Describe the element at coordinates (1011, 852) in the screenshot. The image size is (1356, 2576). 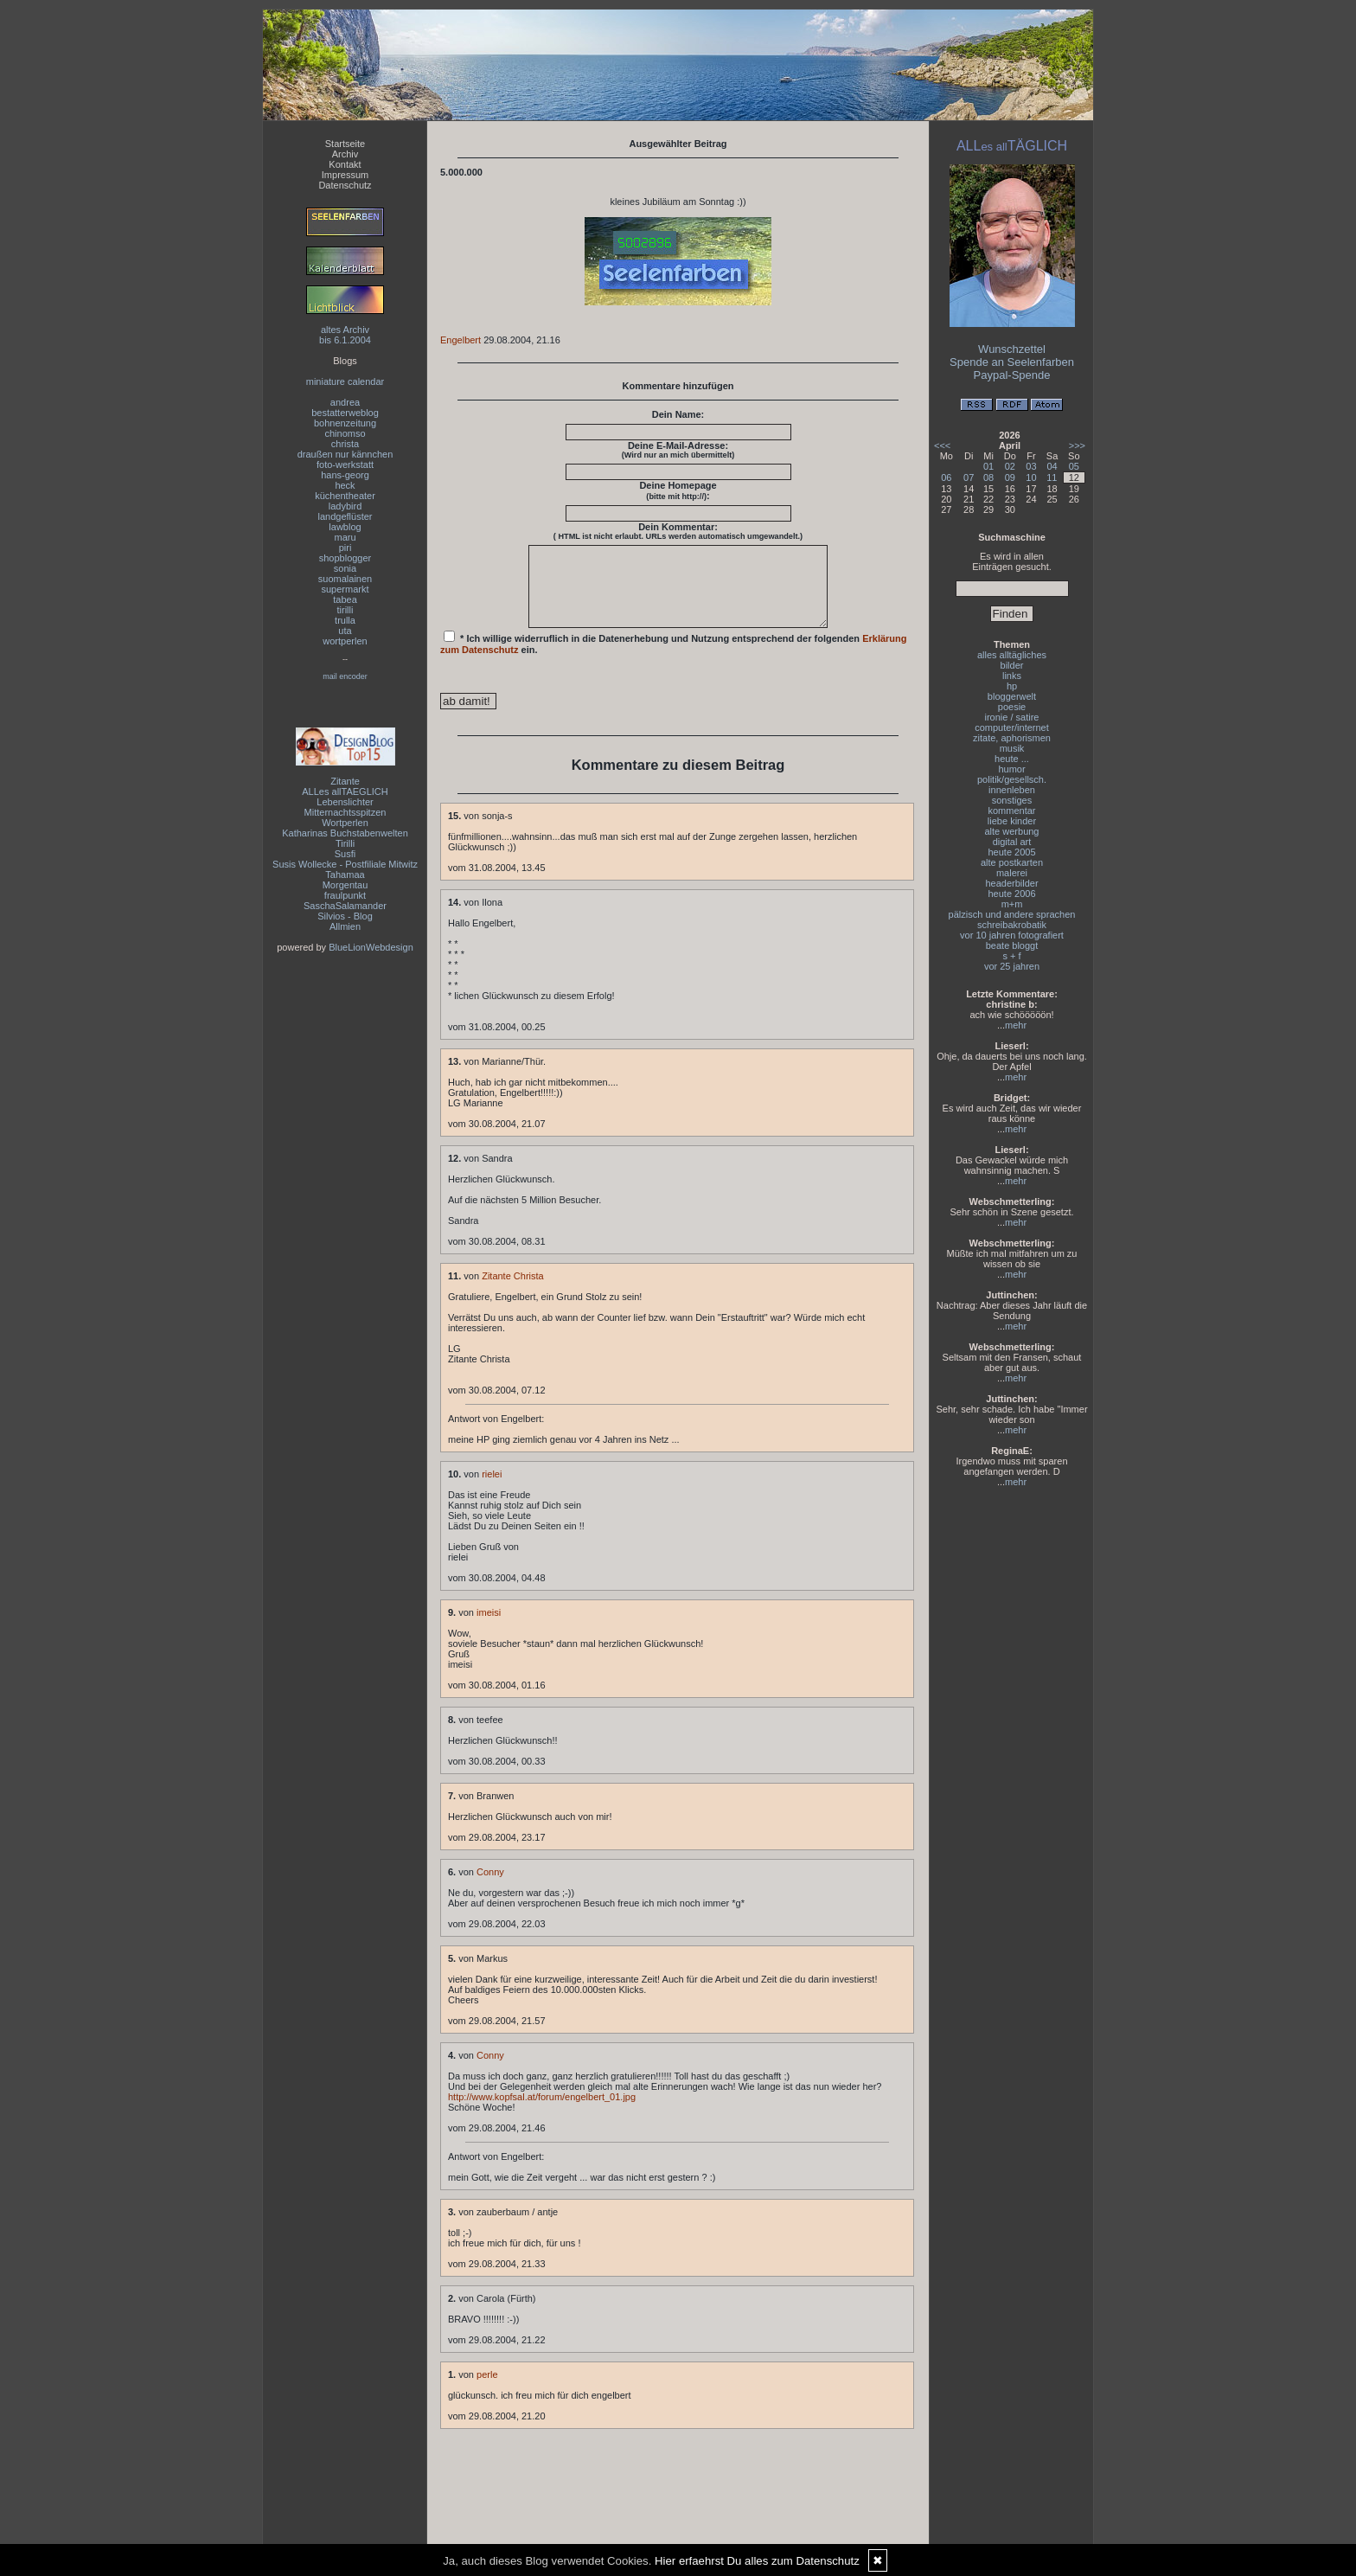
I see `heute 2005` at that location.